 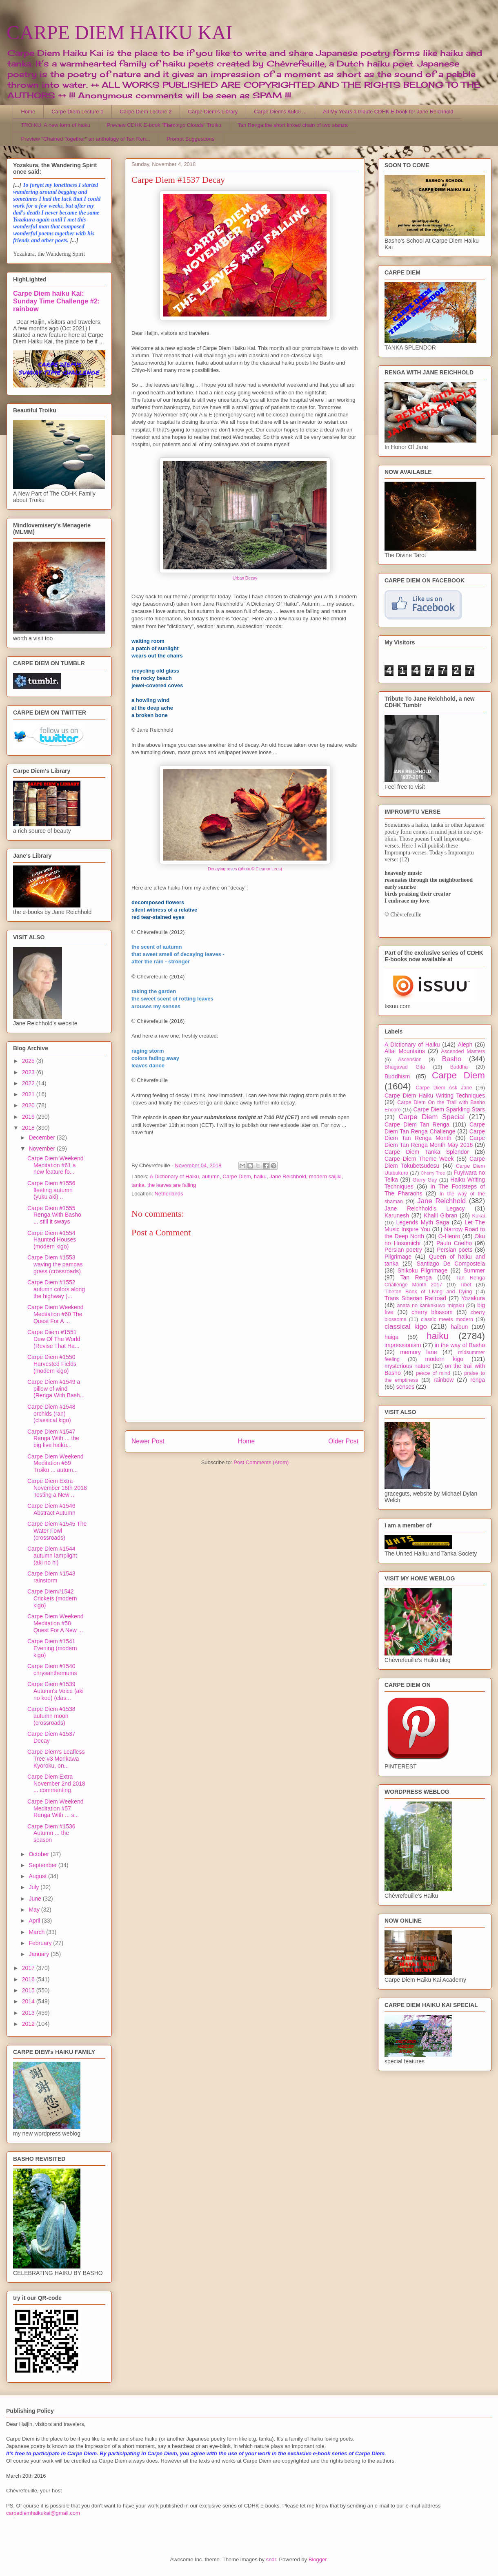 What do you see at coordinates (138, 1185) in the screenshot?
I see `tanka` at bounding box center [138, 1185].